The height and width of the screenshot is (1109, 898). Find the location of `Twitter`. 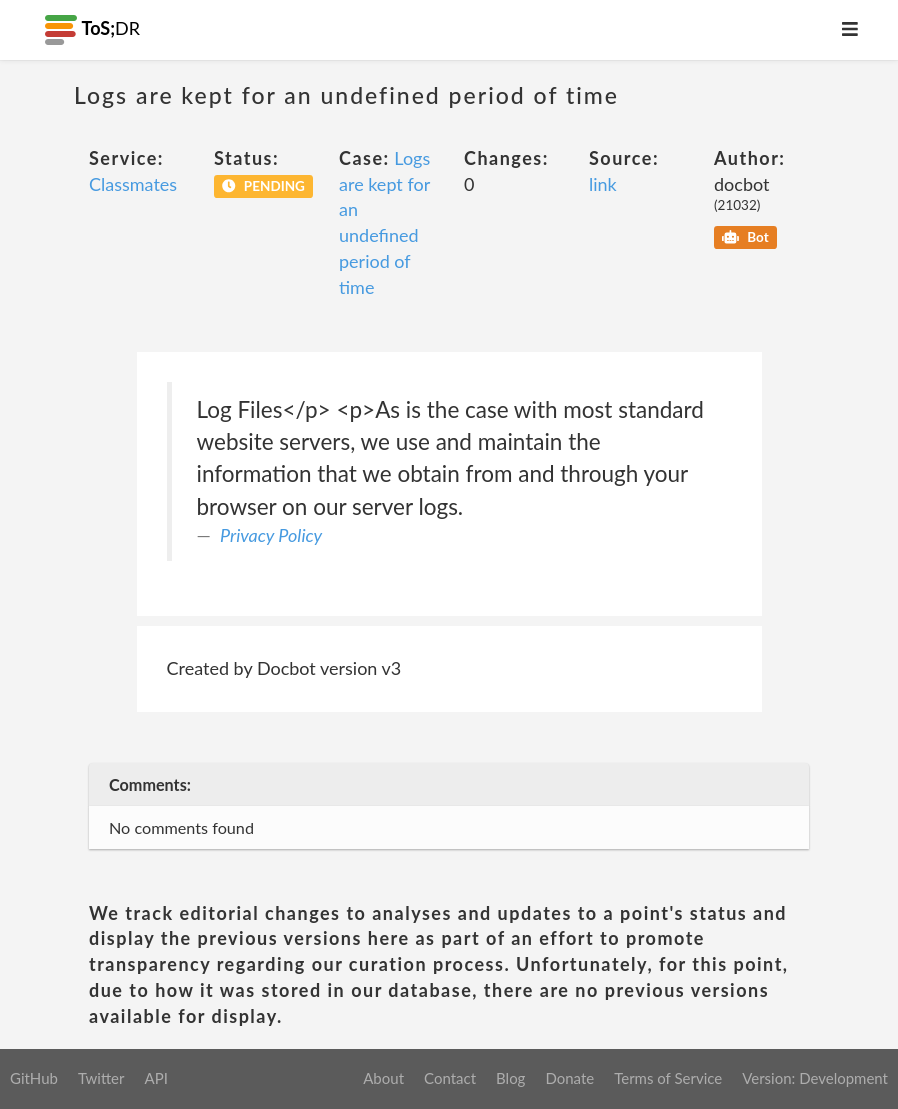

Twitter is located at coordinates (101, 1078).